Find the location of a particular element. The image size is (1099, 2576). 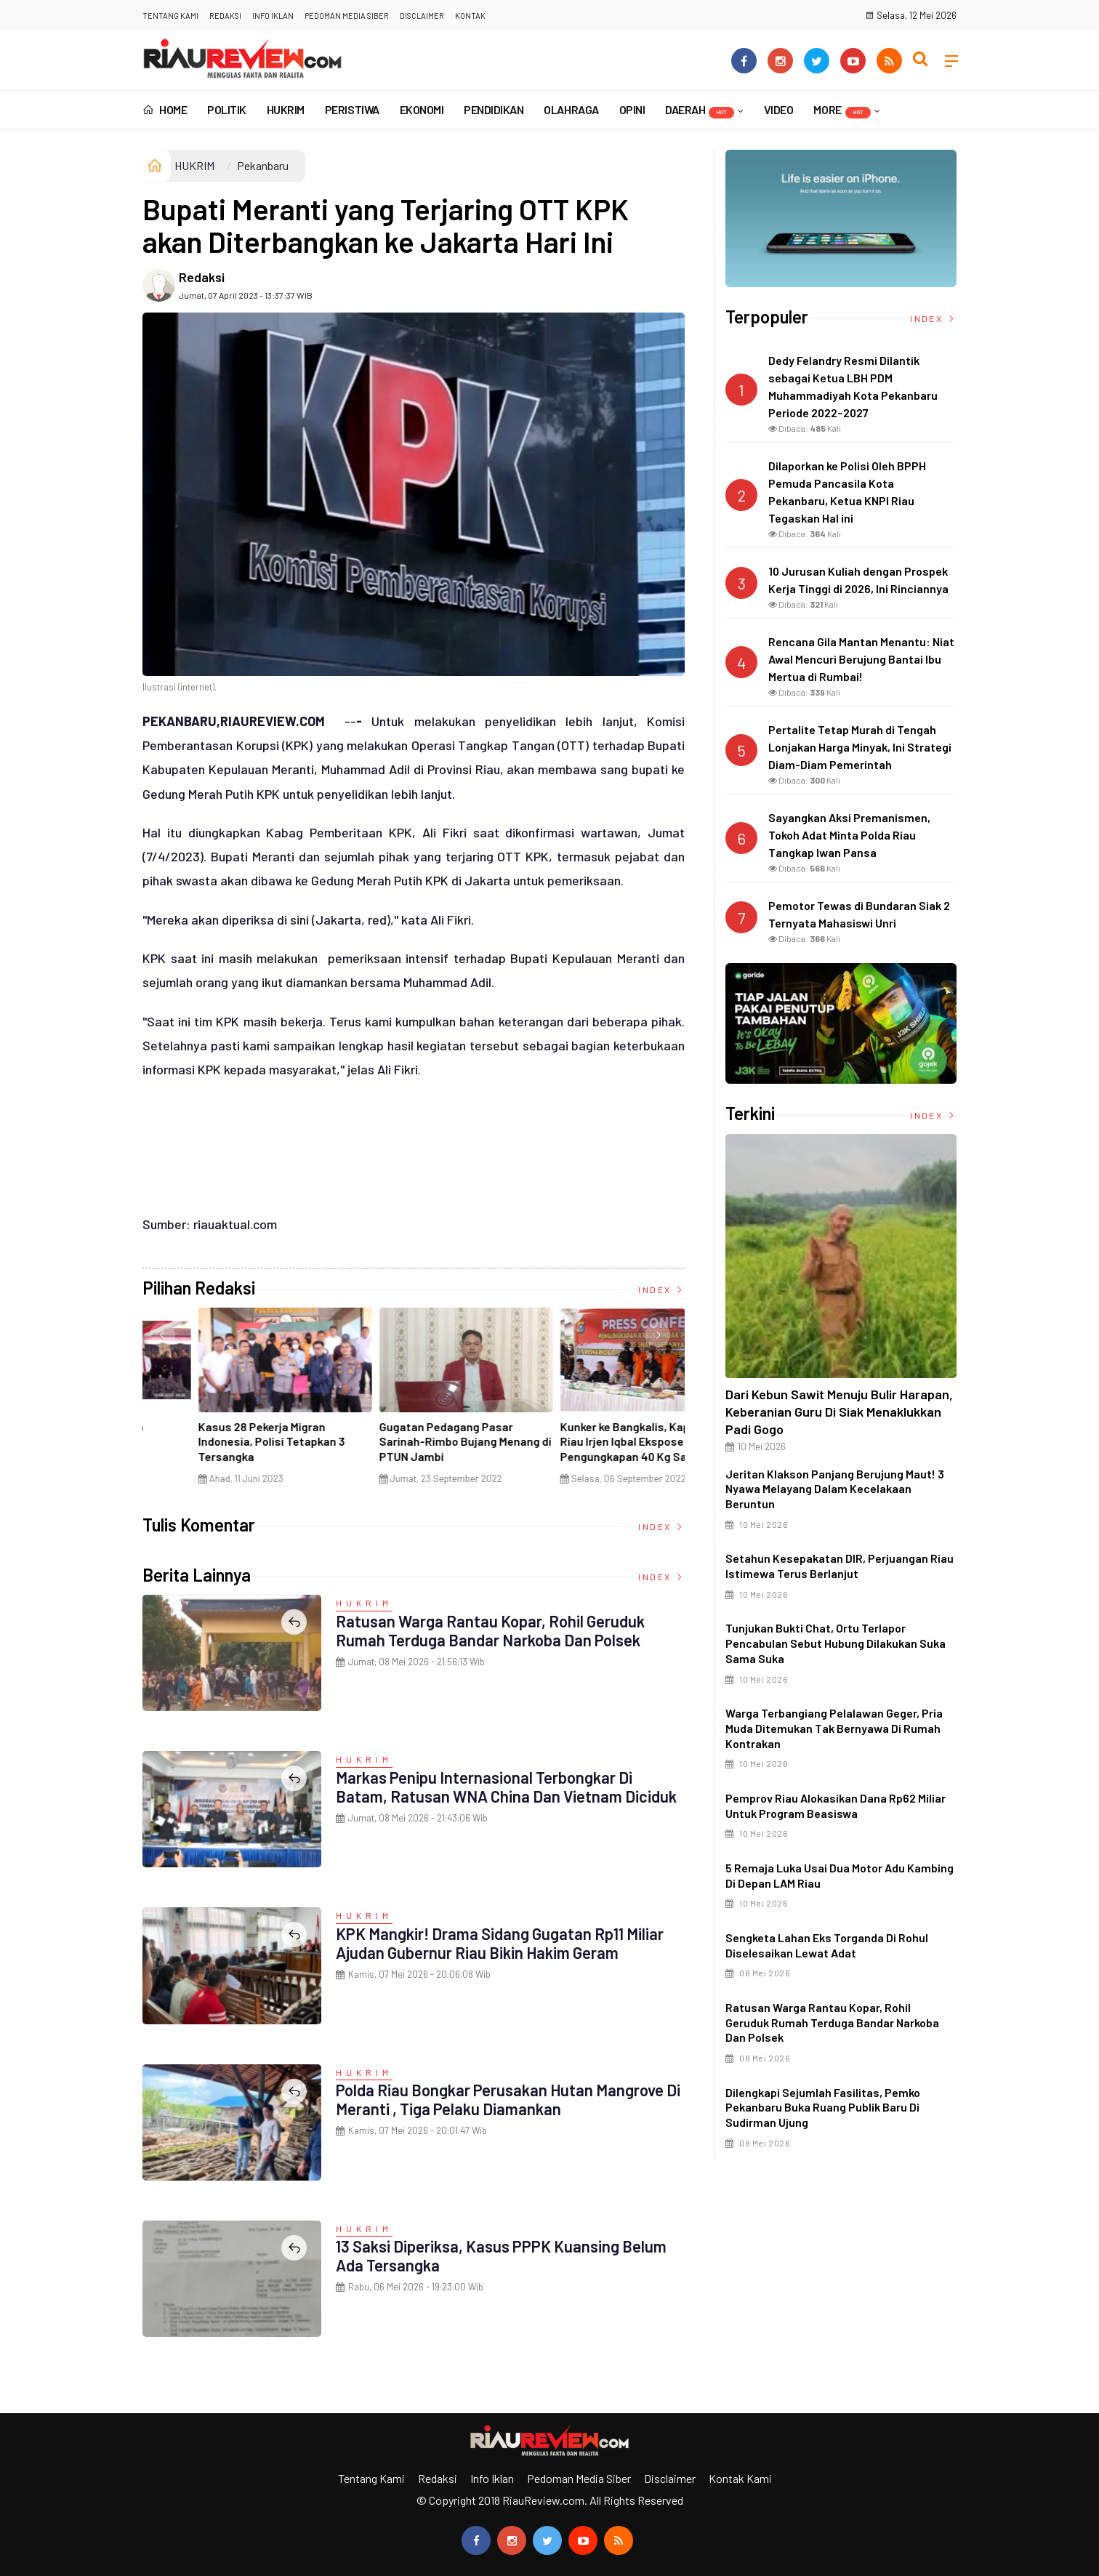

Tunjukan Bukti Chat, Ortu Terlapor Pencabulan Sebut Hubung Dilakukan Suka Sama Suka is located at coordinates (835, 1643).